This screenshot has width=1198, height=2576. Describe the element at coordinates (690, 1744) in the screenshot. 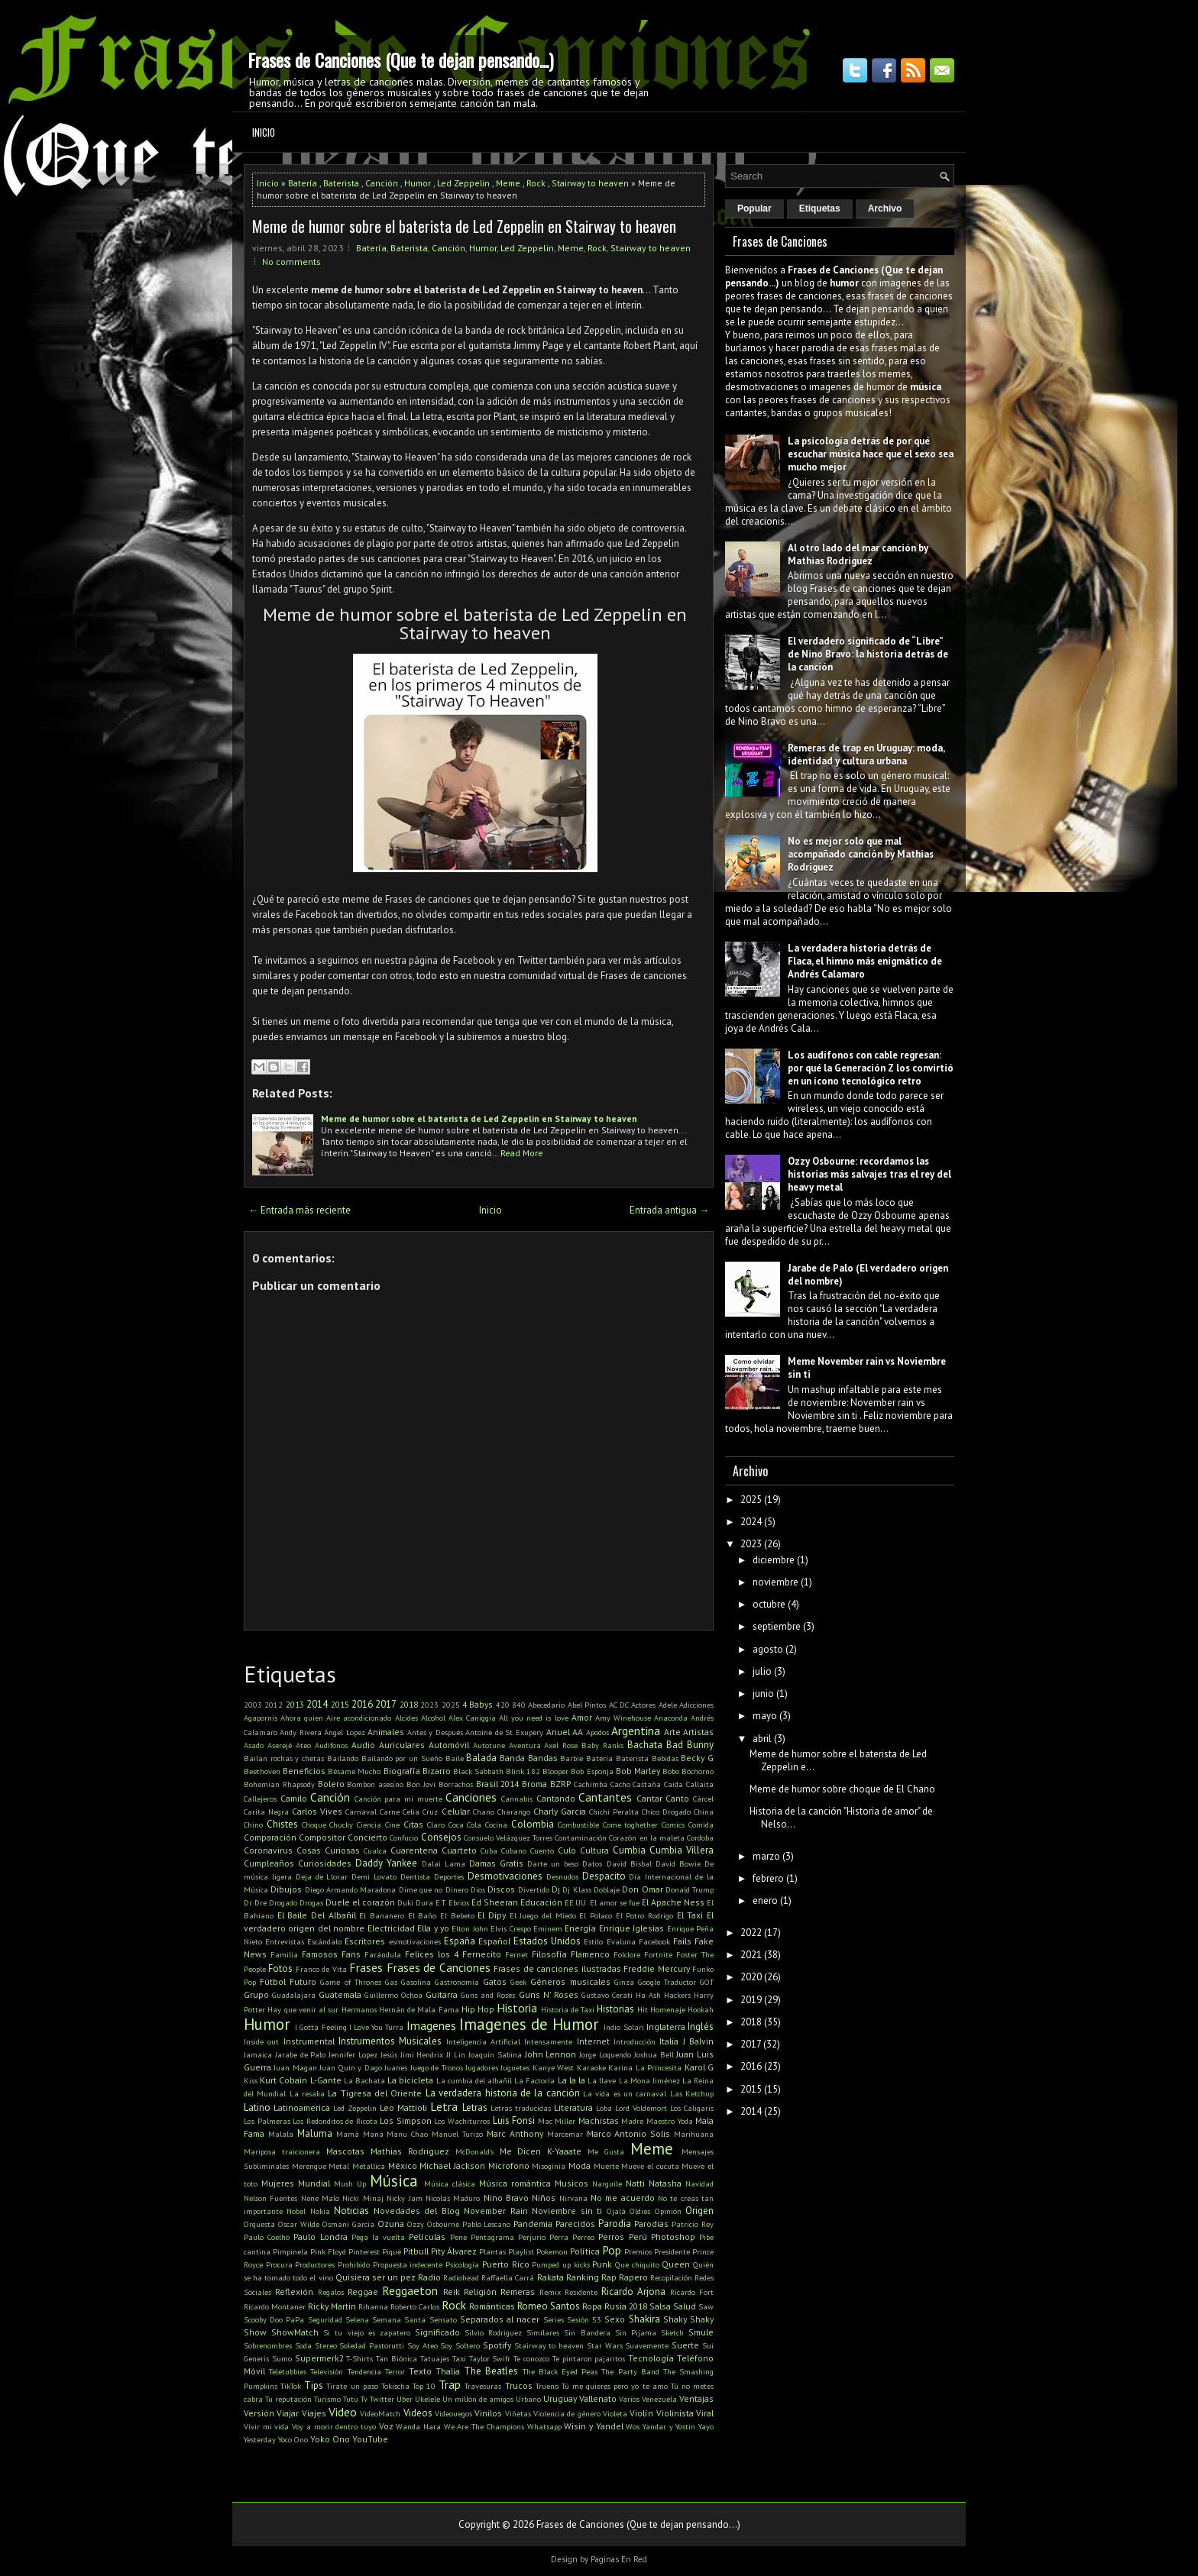

I see `Bad Bunny` at that location.